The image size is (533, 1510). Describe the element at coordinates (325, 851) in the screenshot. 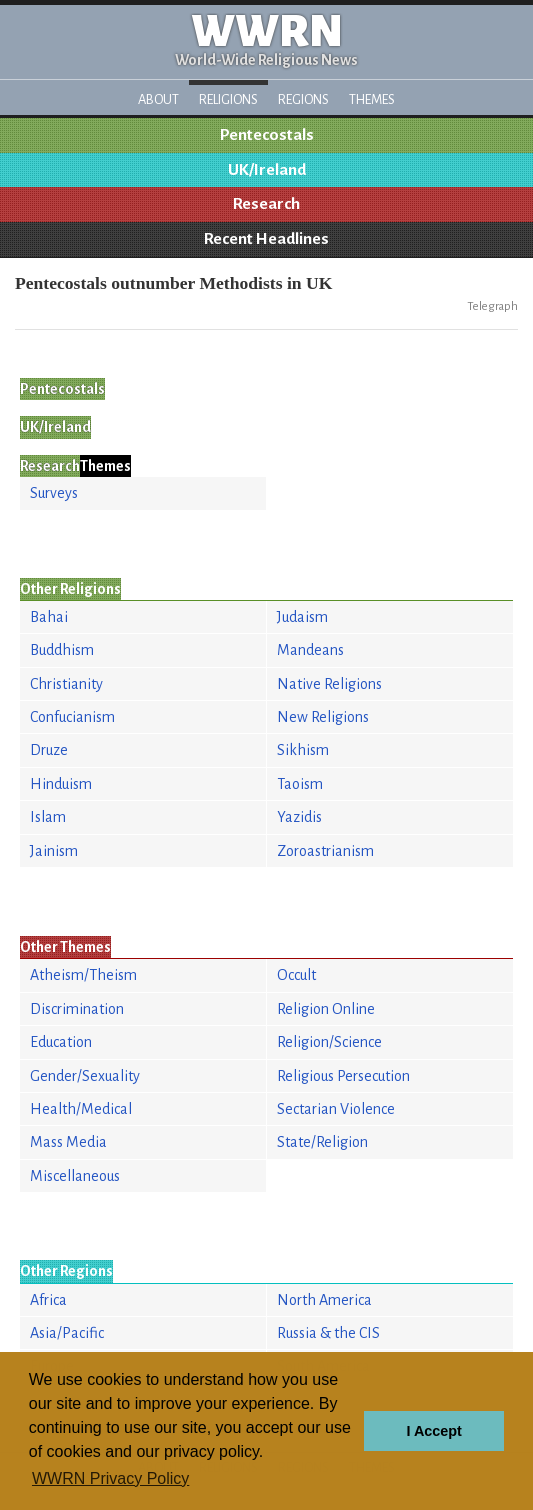

I see `Zoroastrianism` at that location.